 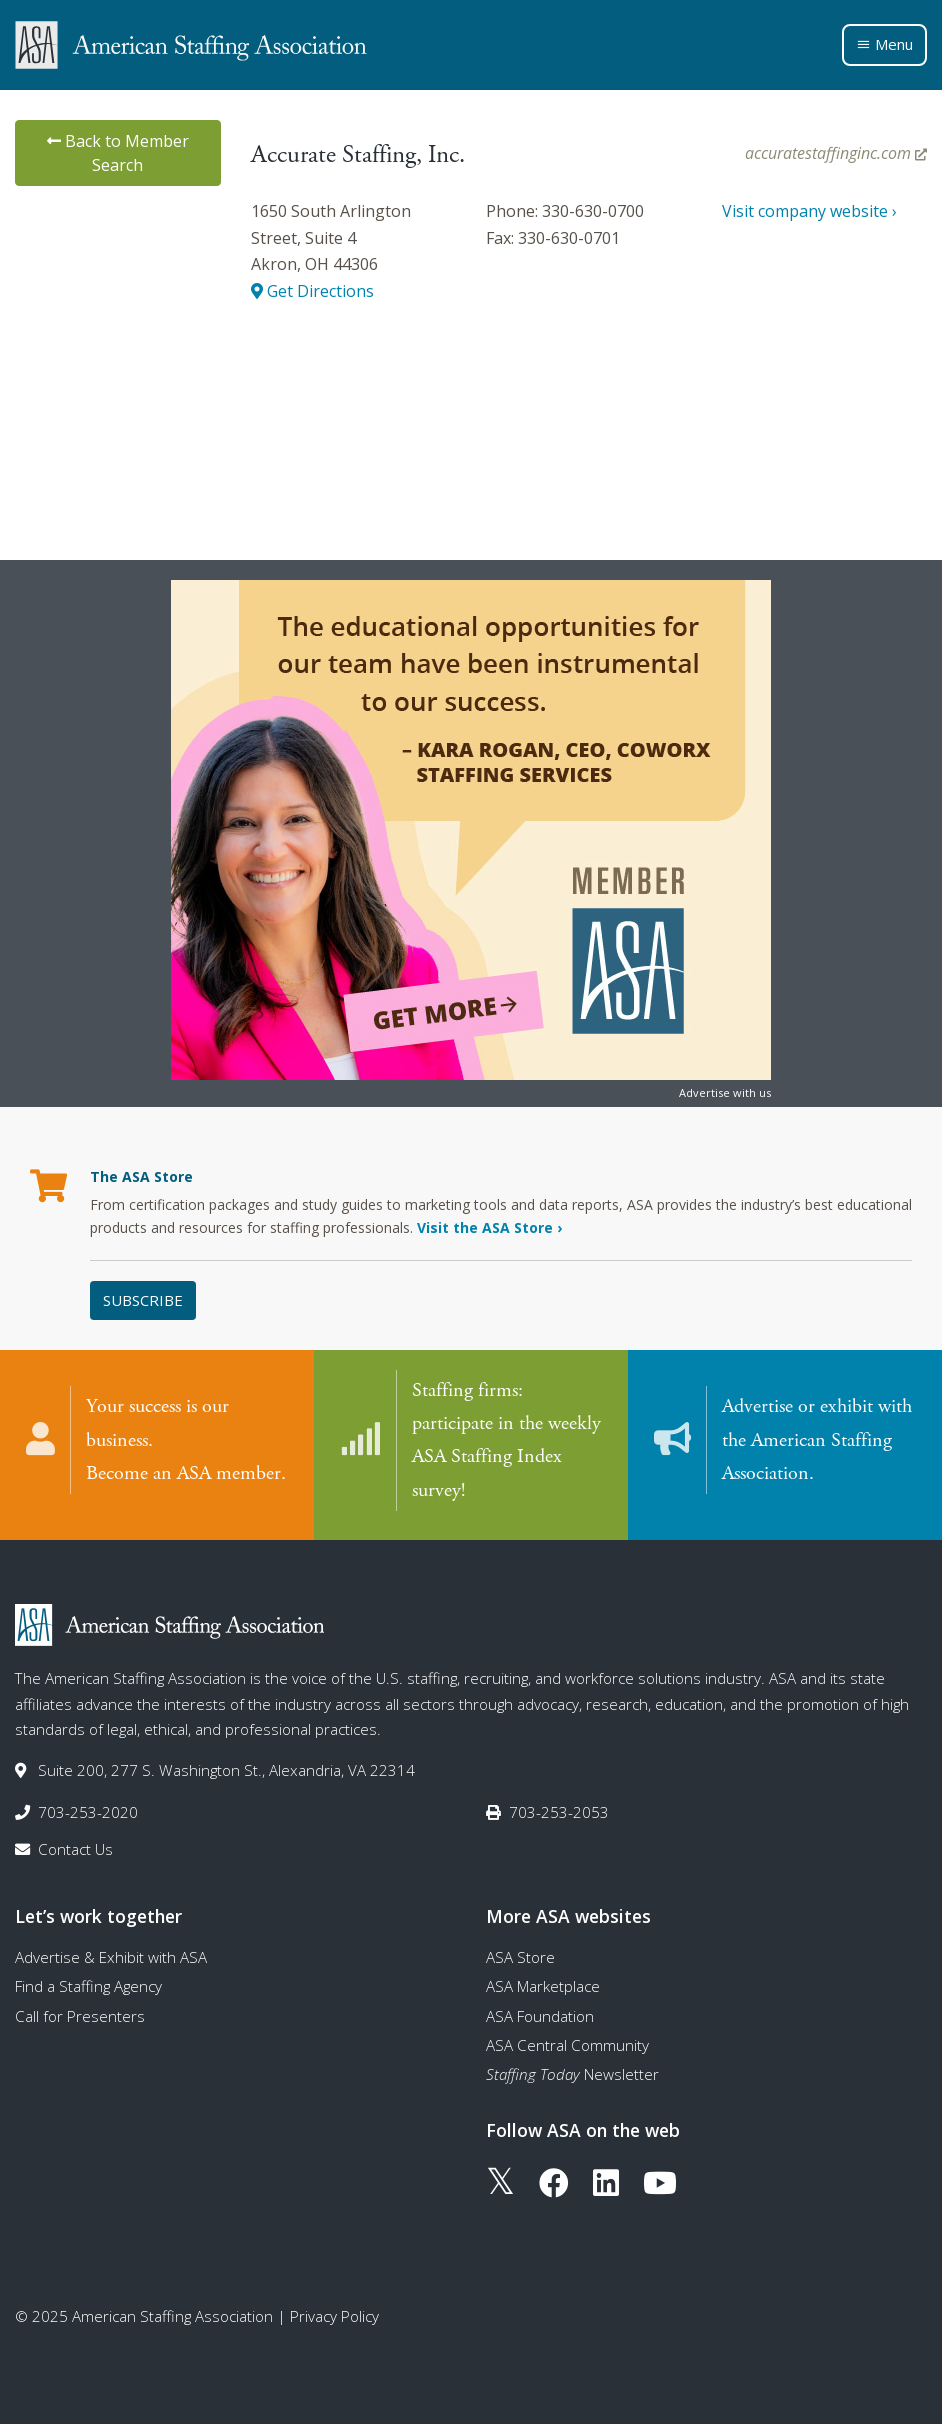 I want to click on Get Directions, so click(x=312, y=291).